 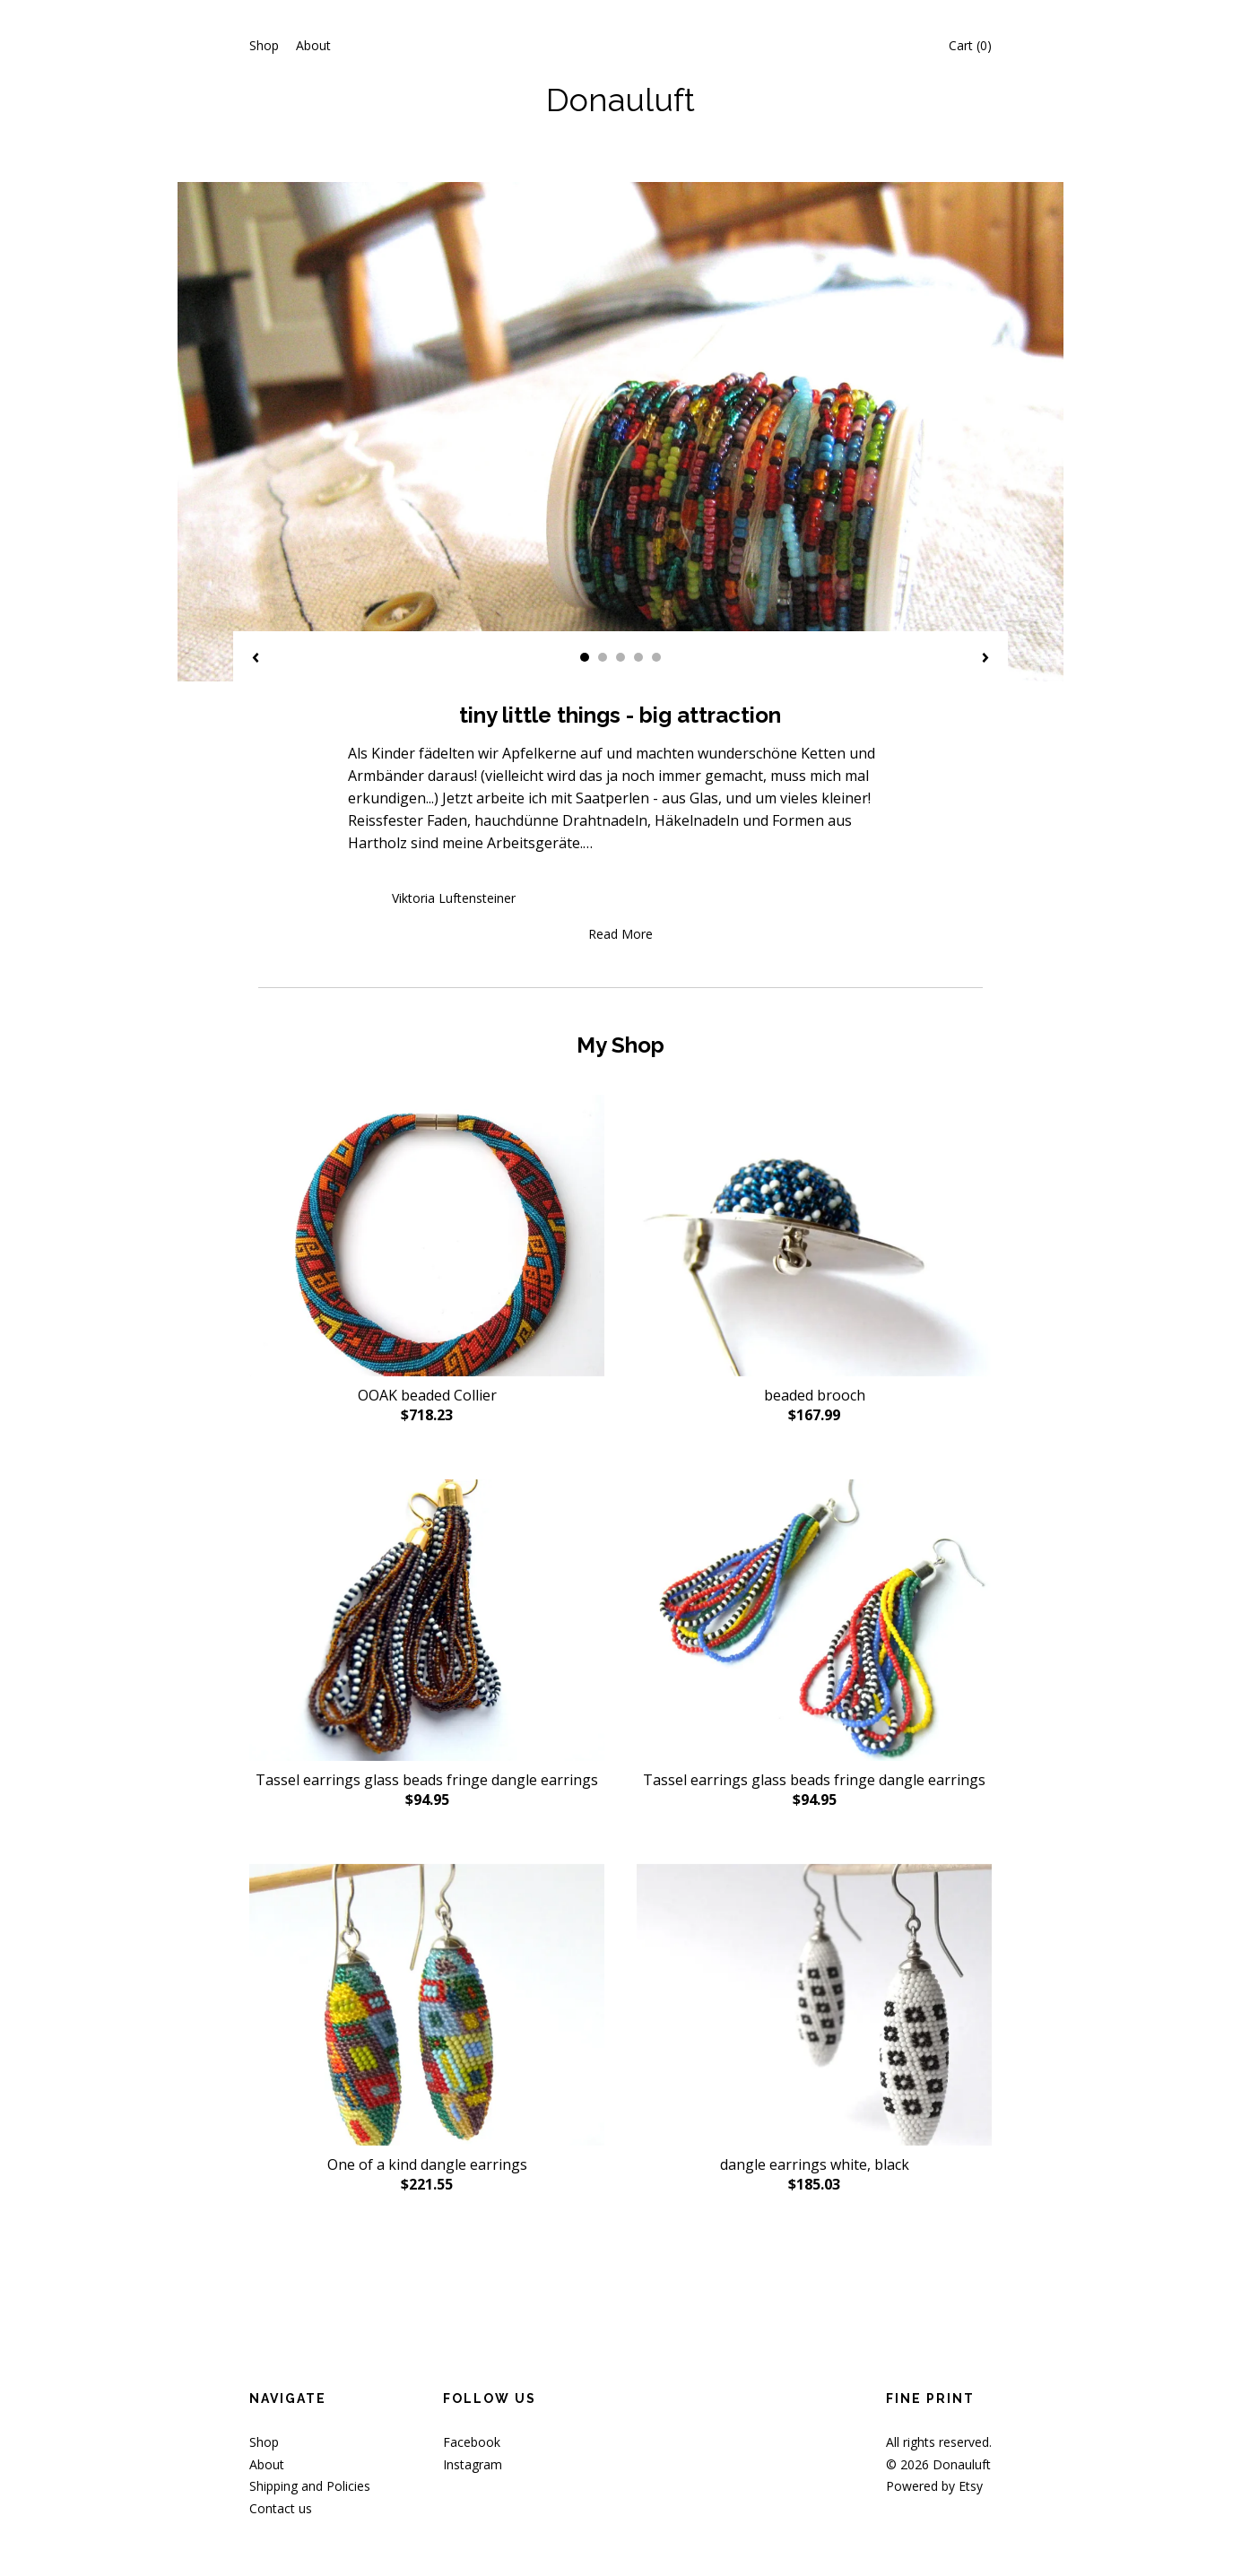 What do you see at coordinates (638, 657) in the screenshot?
I see `4 [button]` at bounding box center [638, 657].